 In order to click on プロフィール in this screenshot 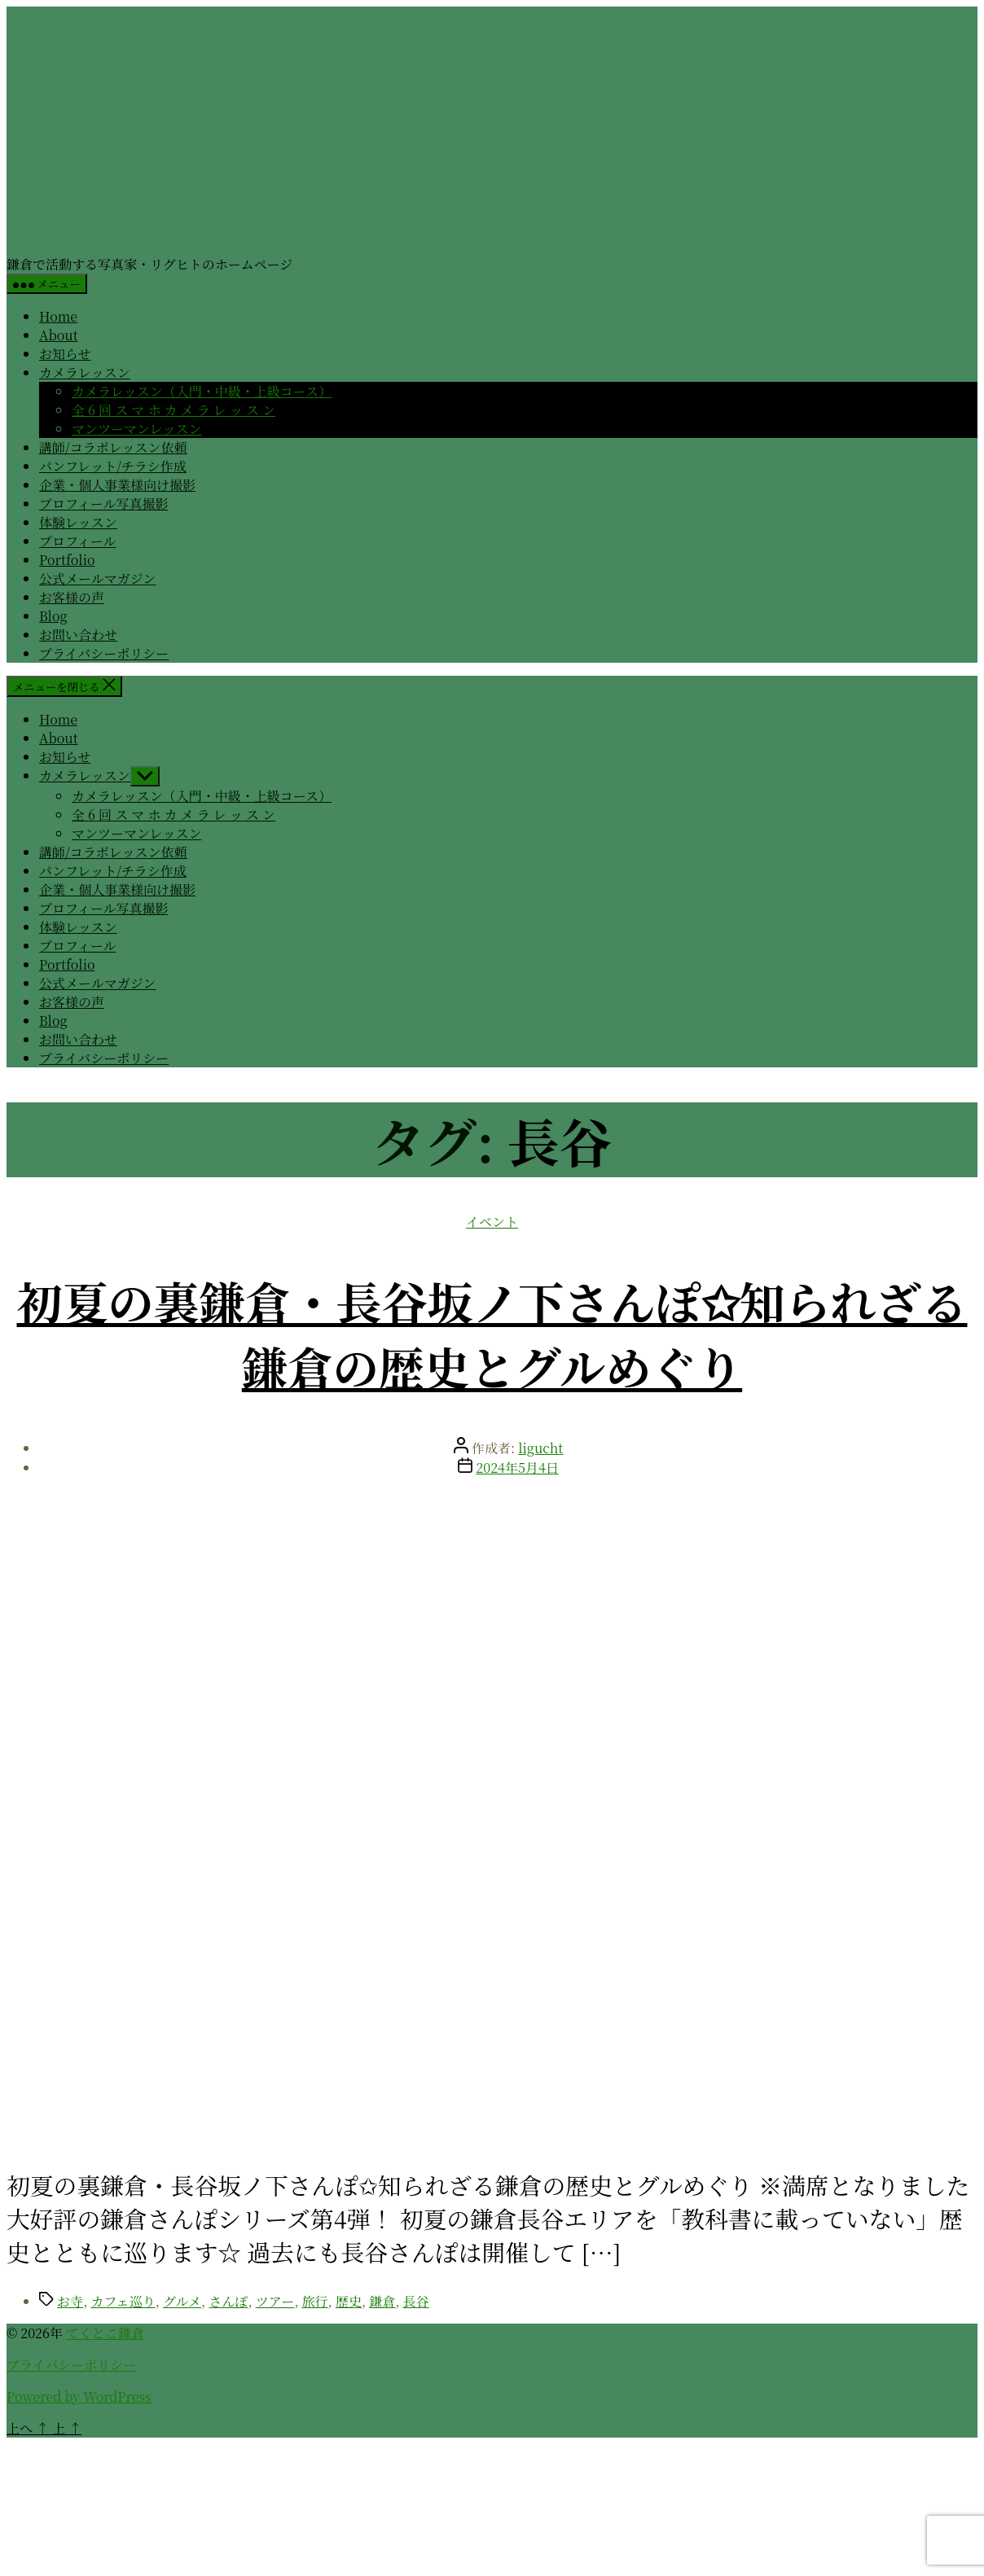, I will do `click(77, 541)`.